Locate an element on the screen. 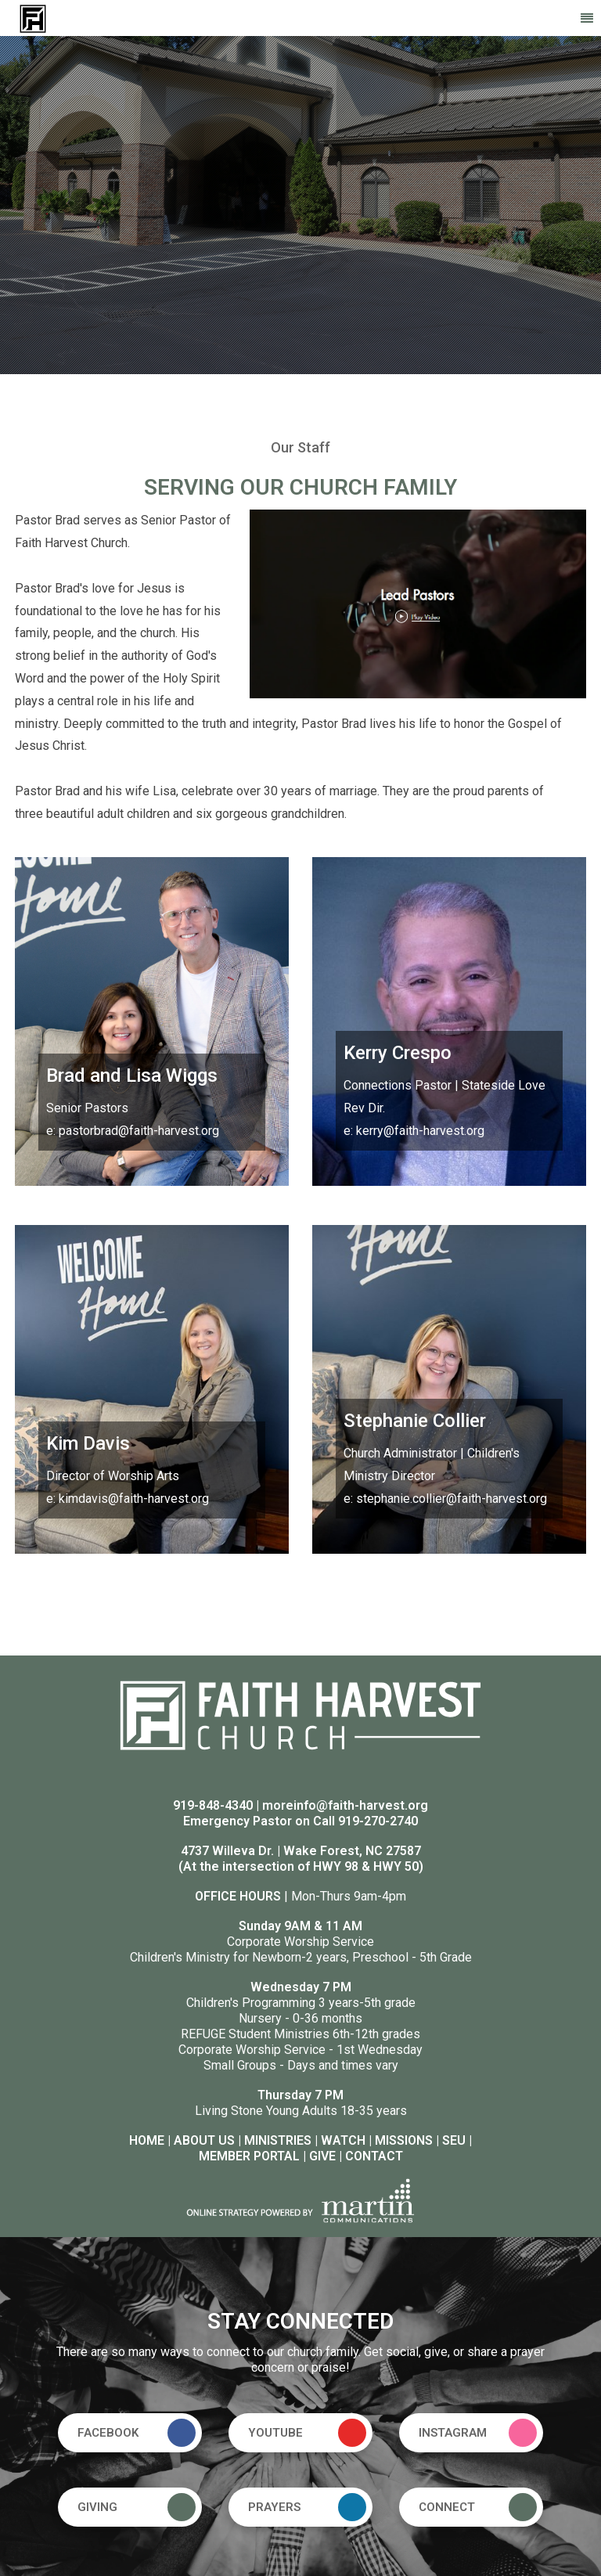 This screenshot has height=2576, width=601. [Faith Harvest Church] is located at coordinates (33, 17).